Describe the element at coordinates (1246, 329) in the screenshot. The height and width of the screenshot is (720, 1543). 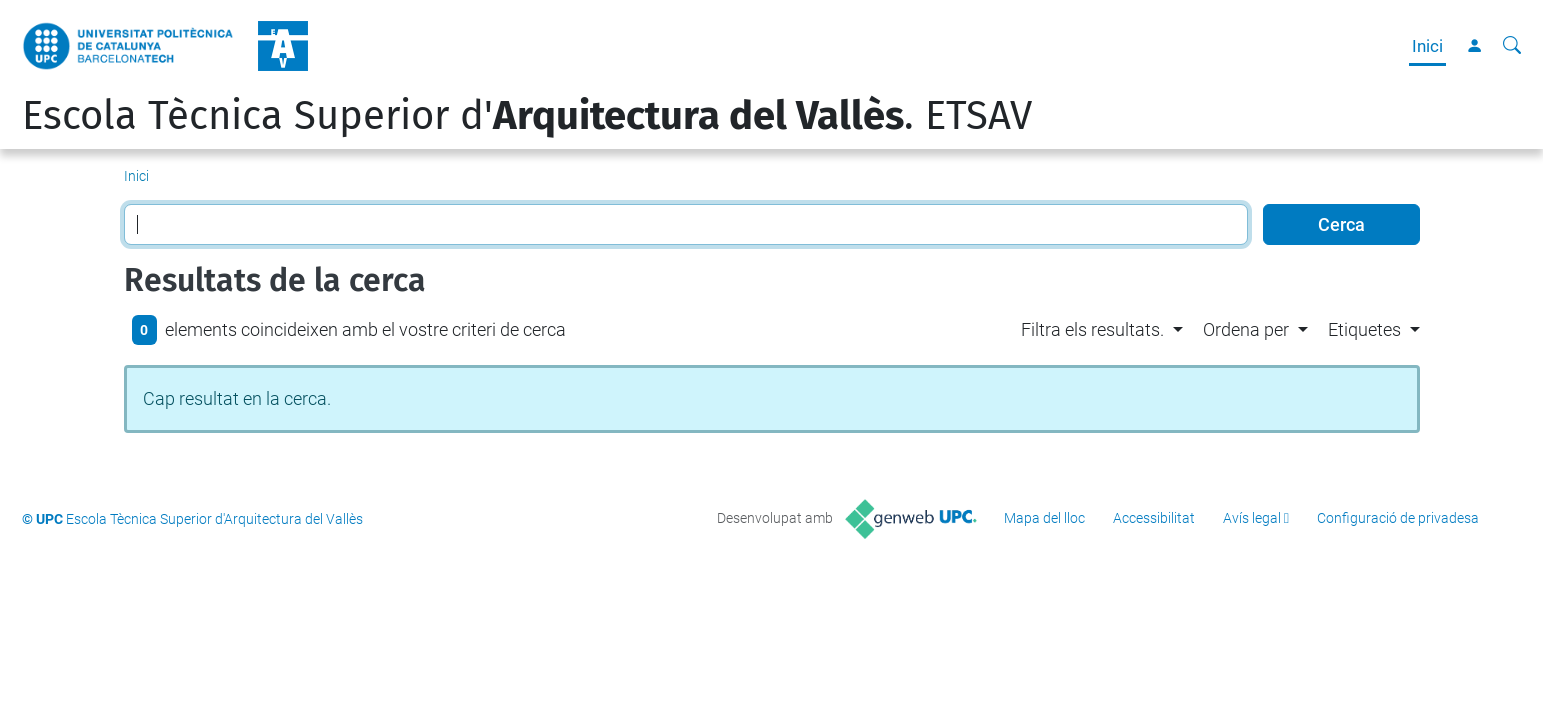
I see `Ordena per [button]` at that location.